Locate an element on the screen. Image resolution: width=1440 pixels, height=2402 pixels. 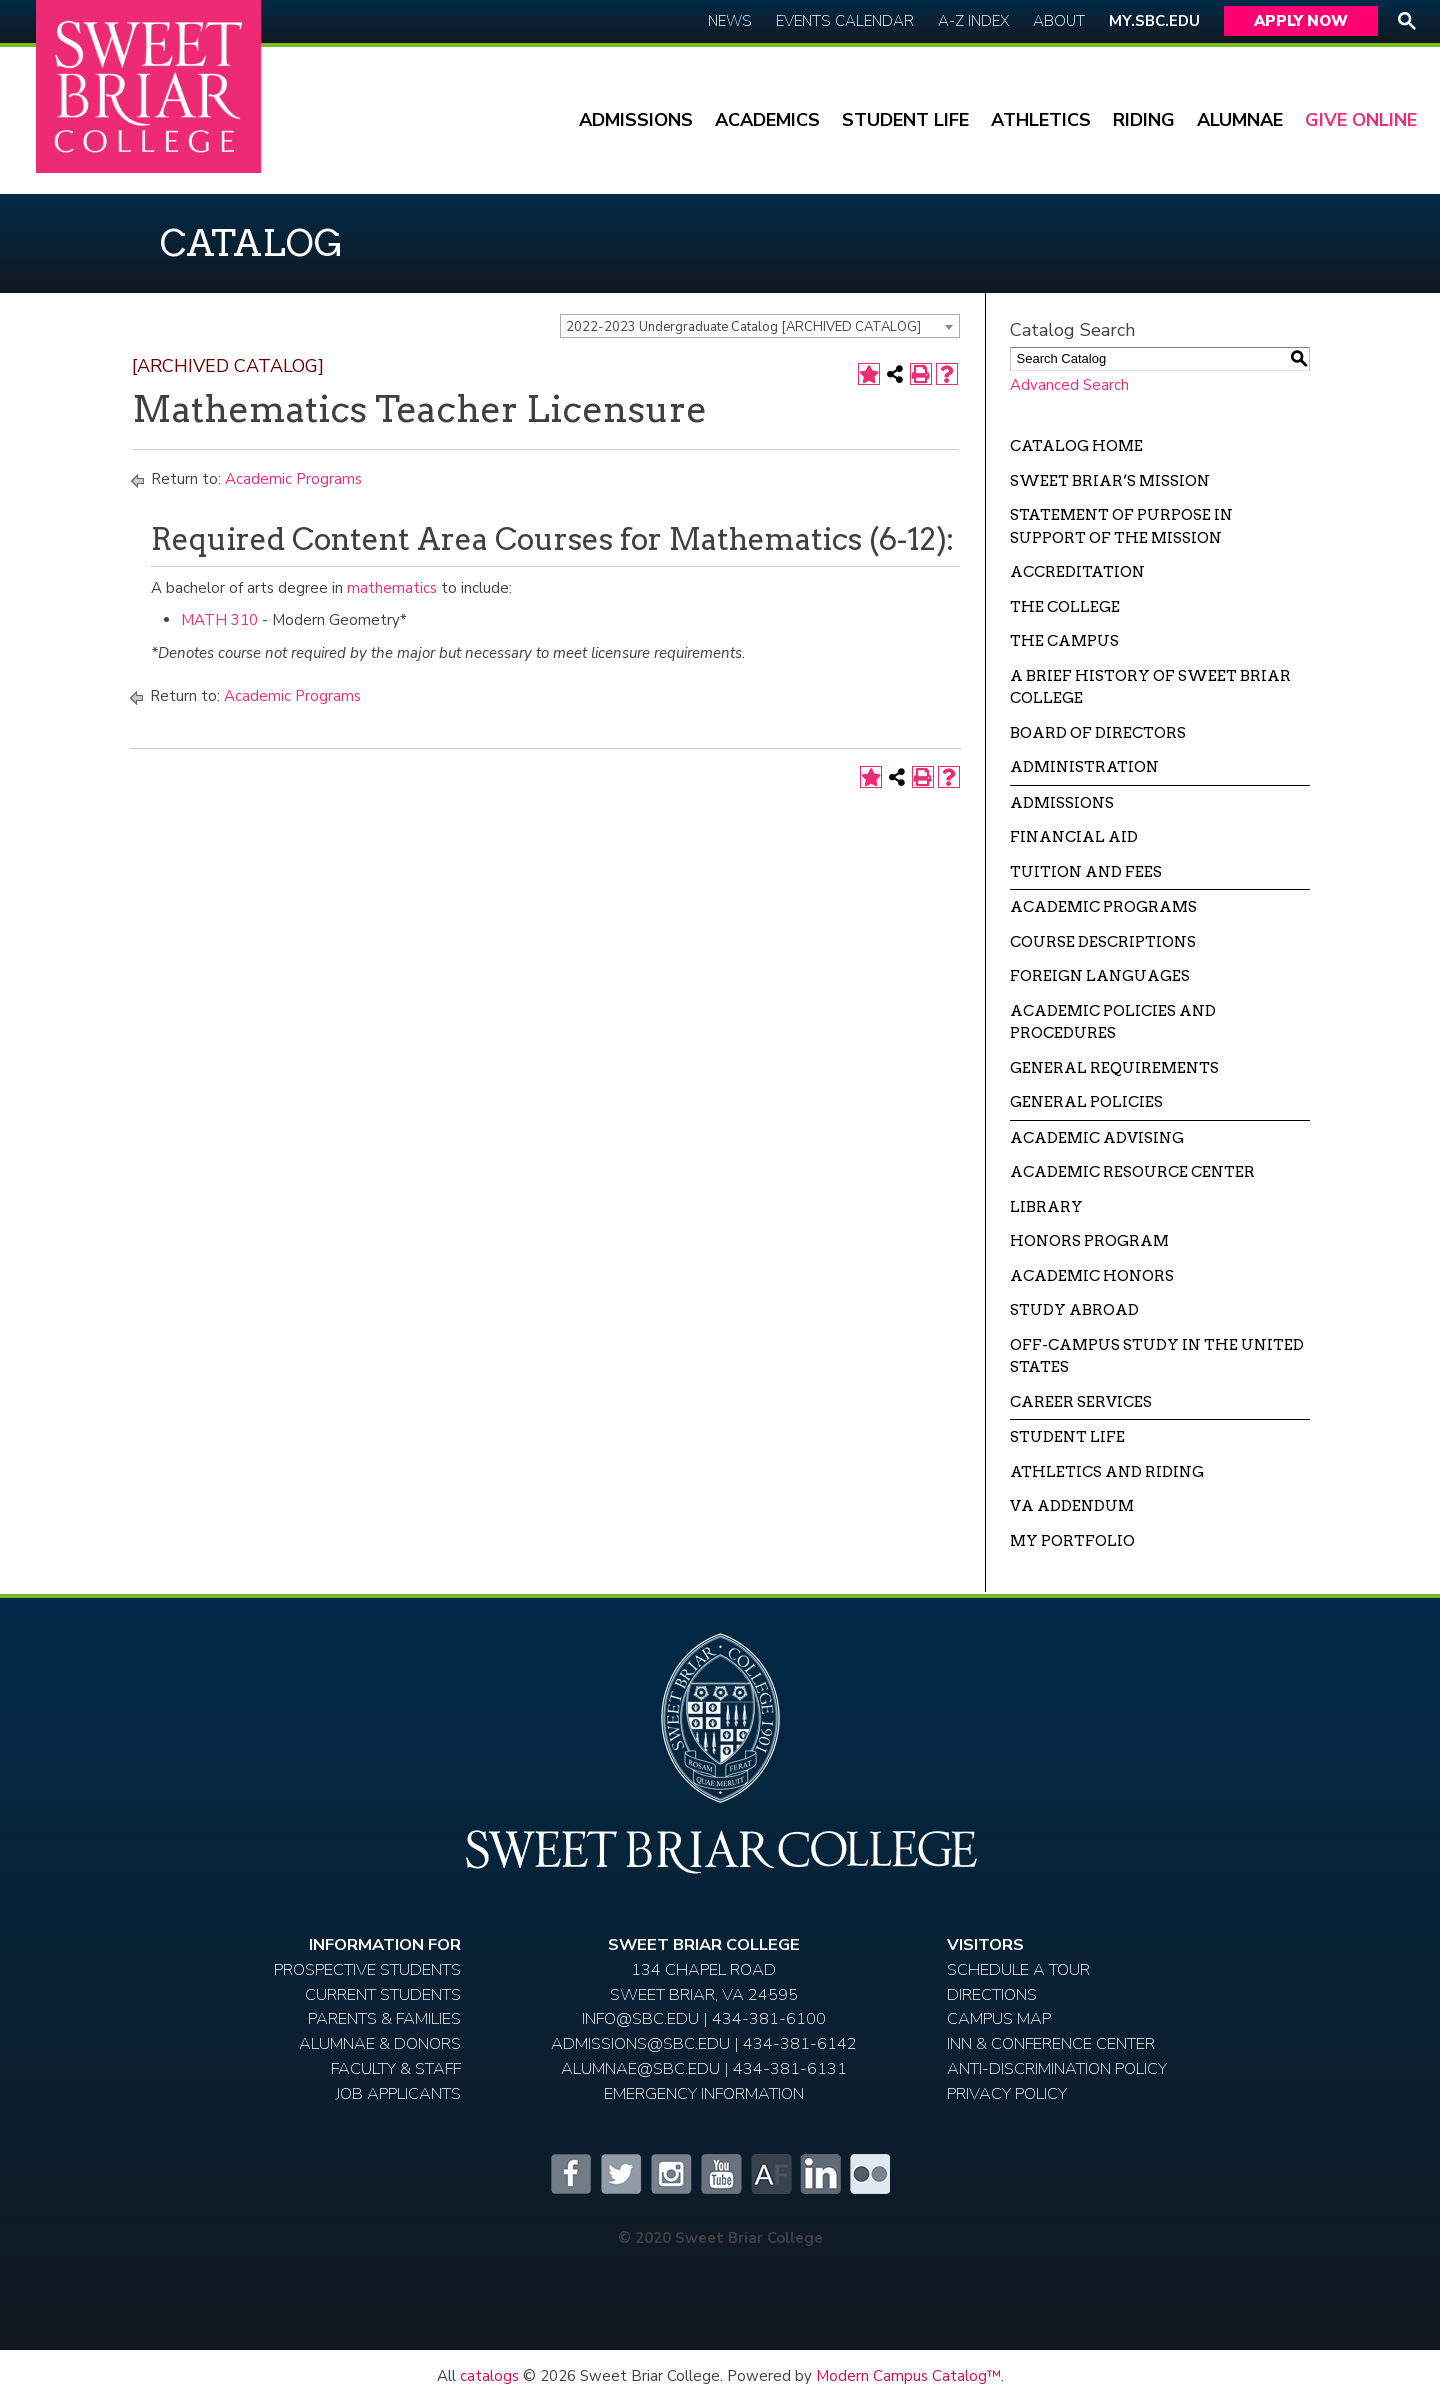
Library is located at coordinates (1046, 1207).